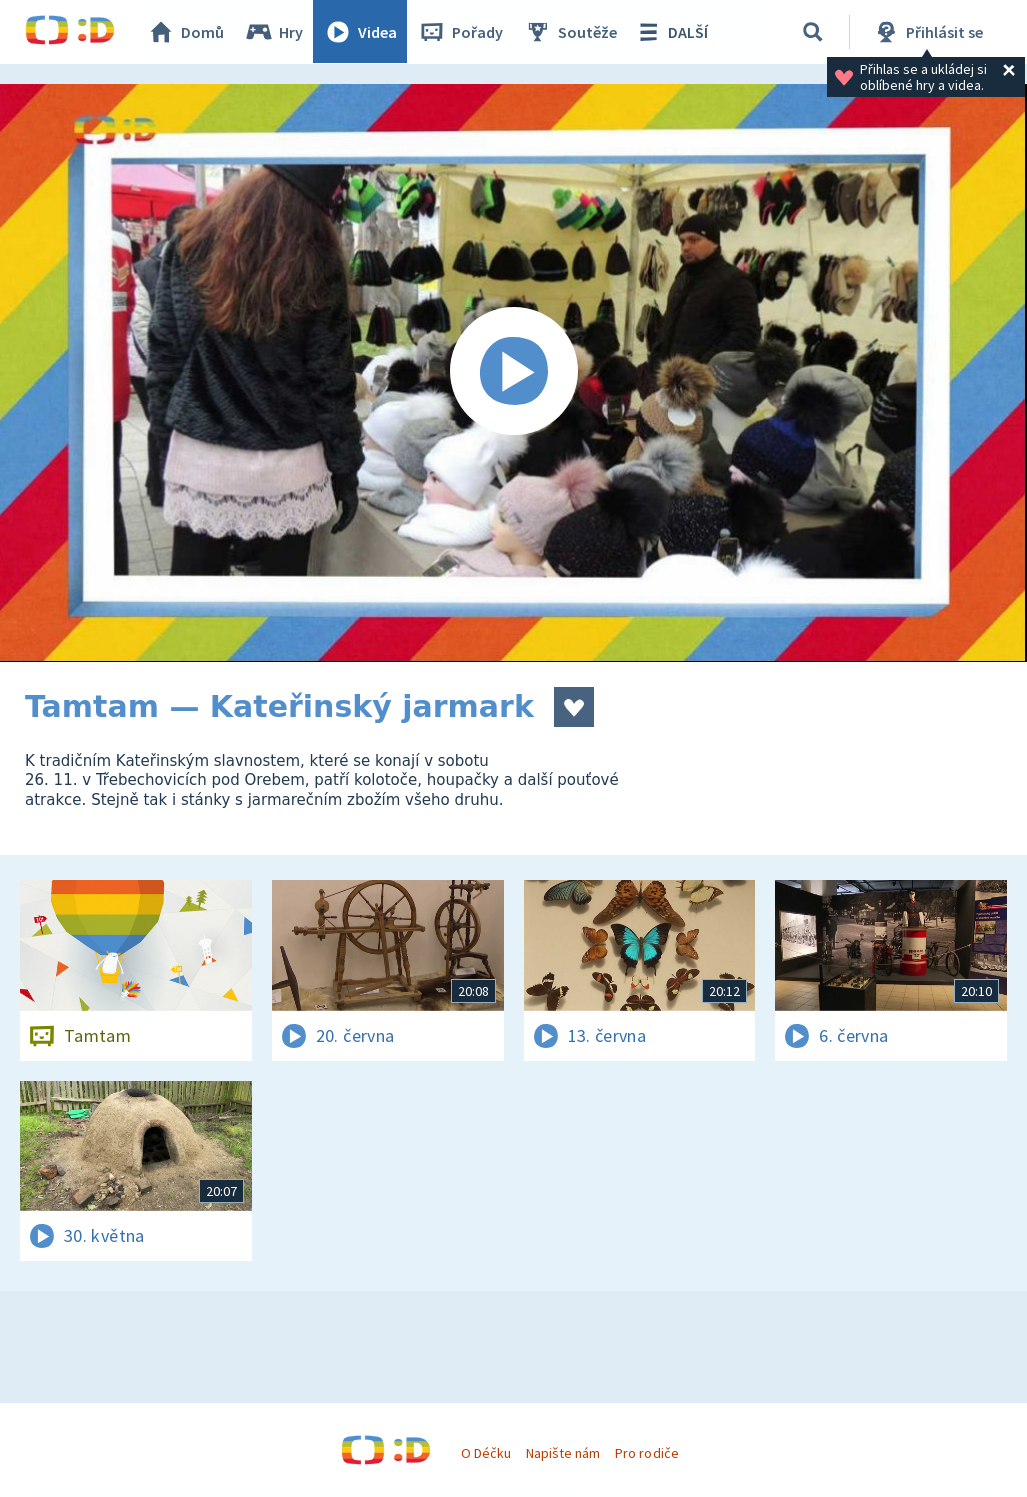 The height and width of the screenshot is (1497, 1027). What do you see at coordinates (671, 32) in the screenshot?
I see `DALŠÍ` at bounding box center [671, 32].